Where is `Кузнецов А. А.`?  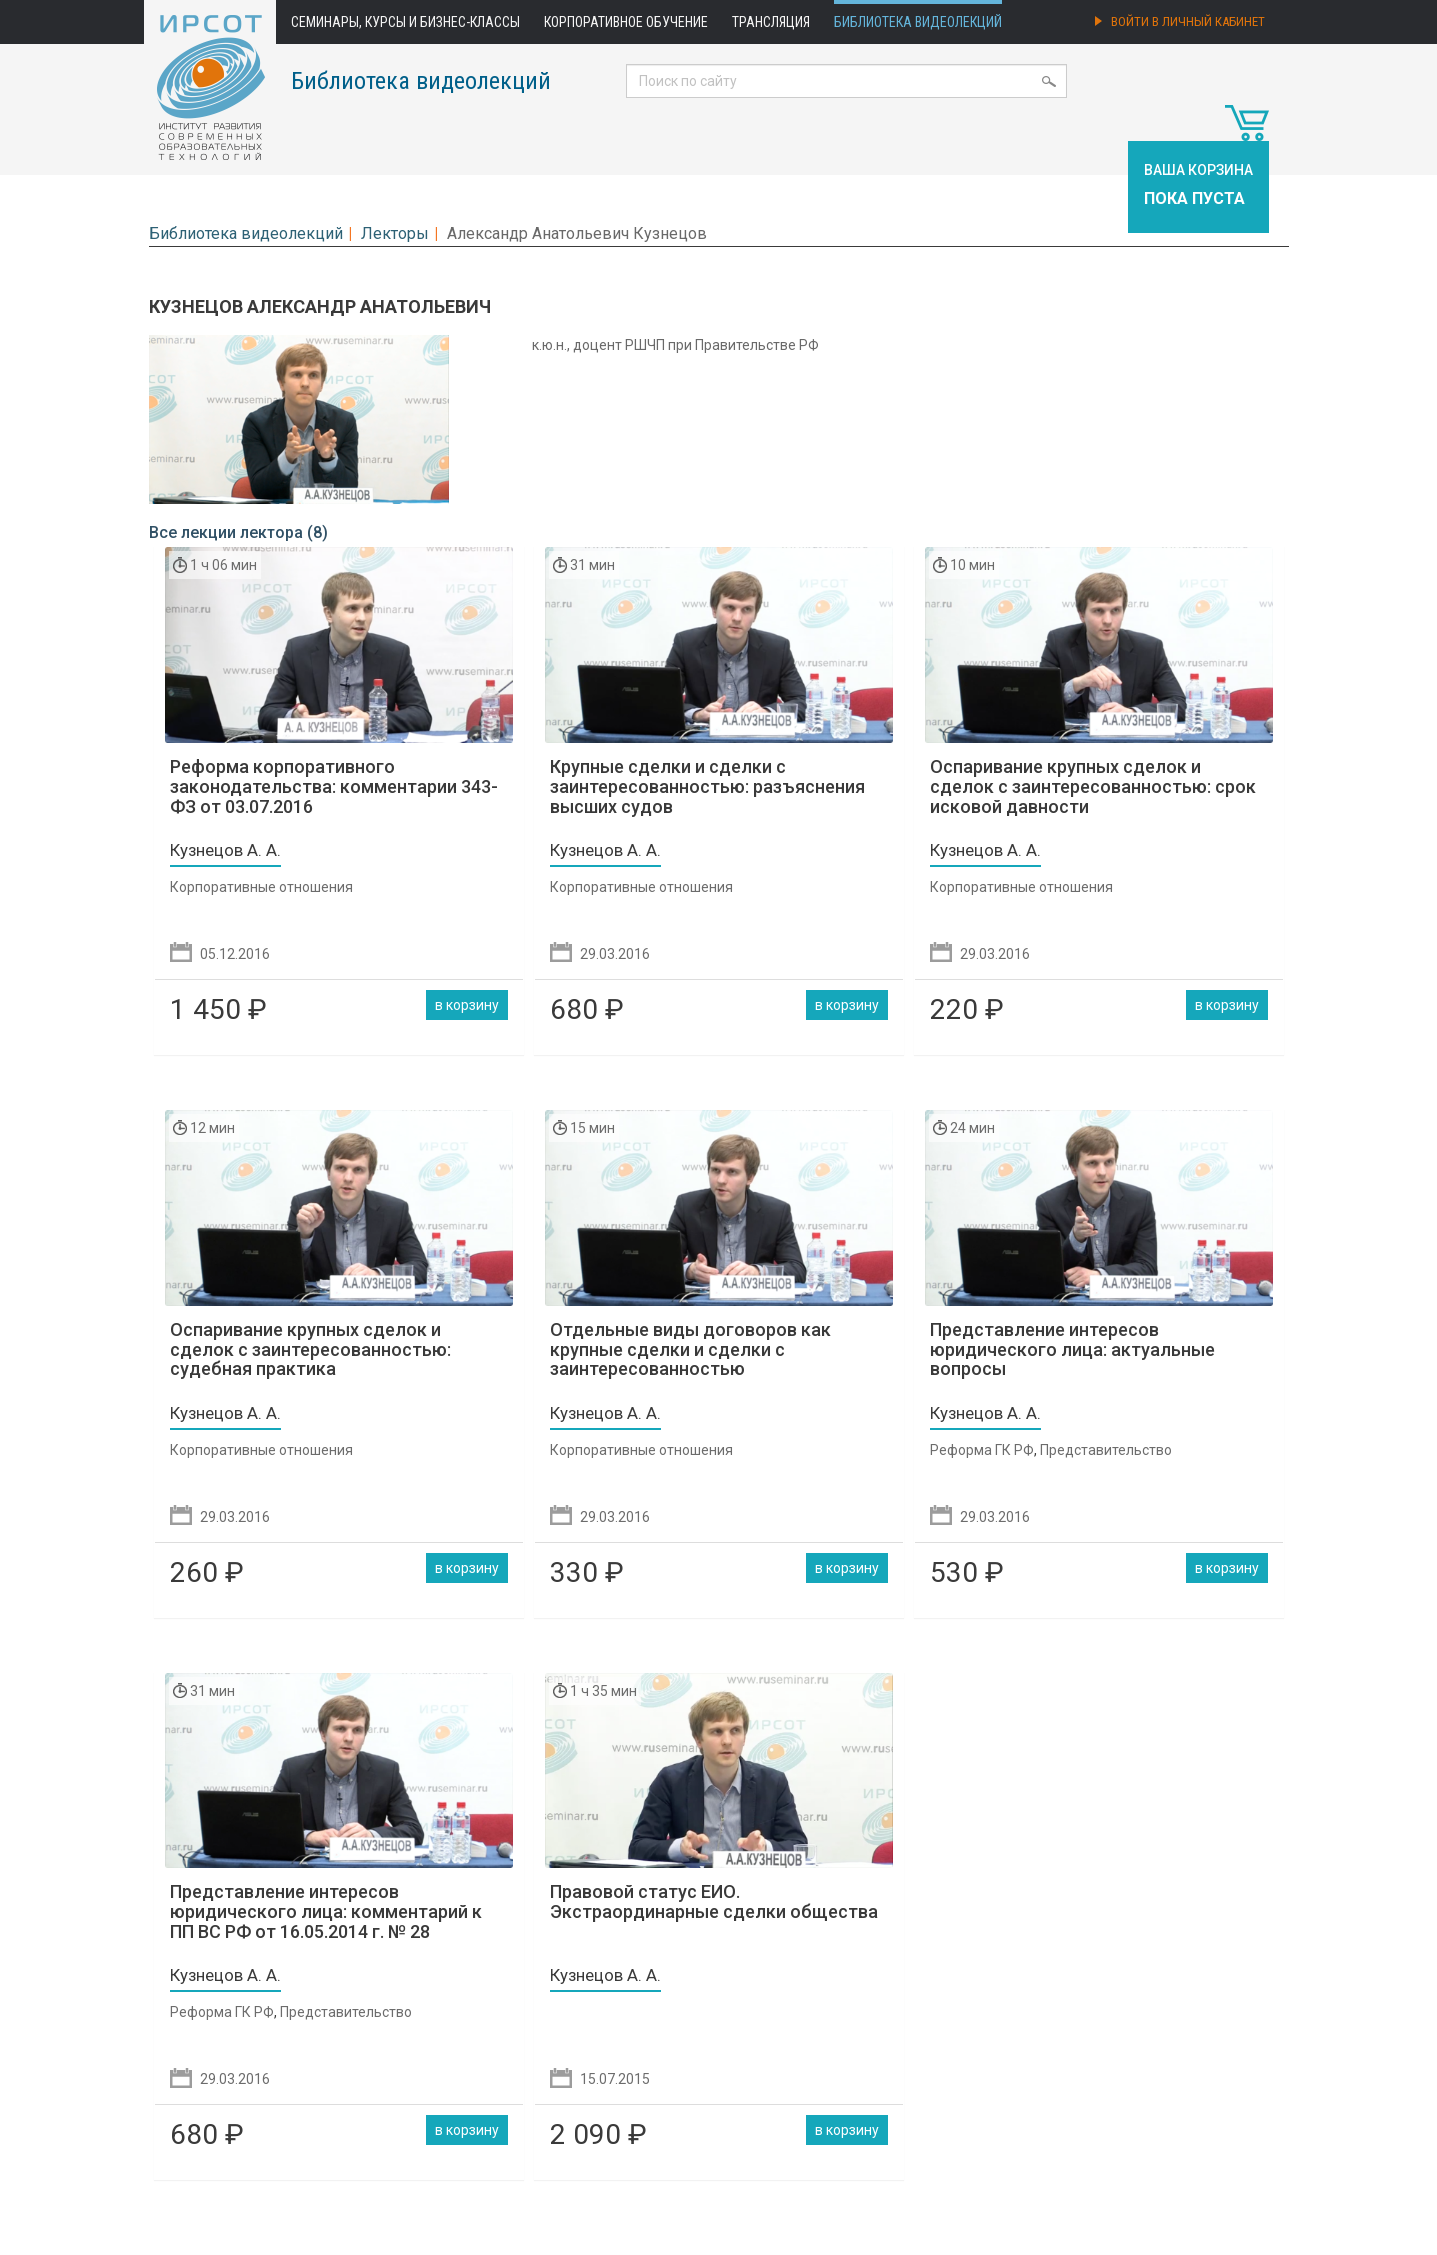
Кузнецов А. А. is located at coordinates (225, 850).